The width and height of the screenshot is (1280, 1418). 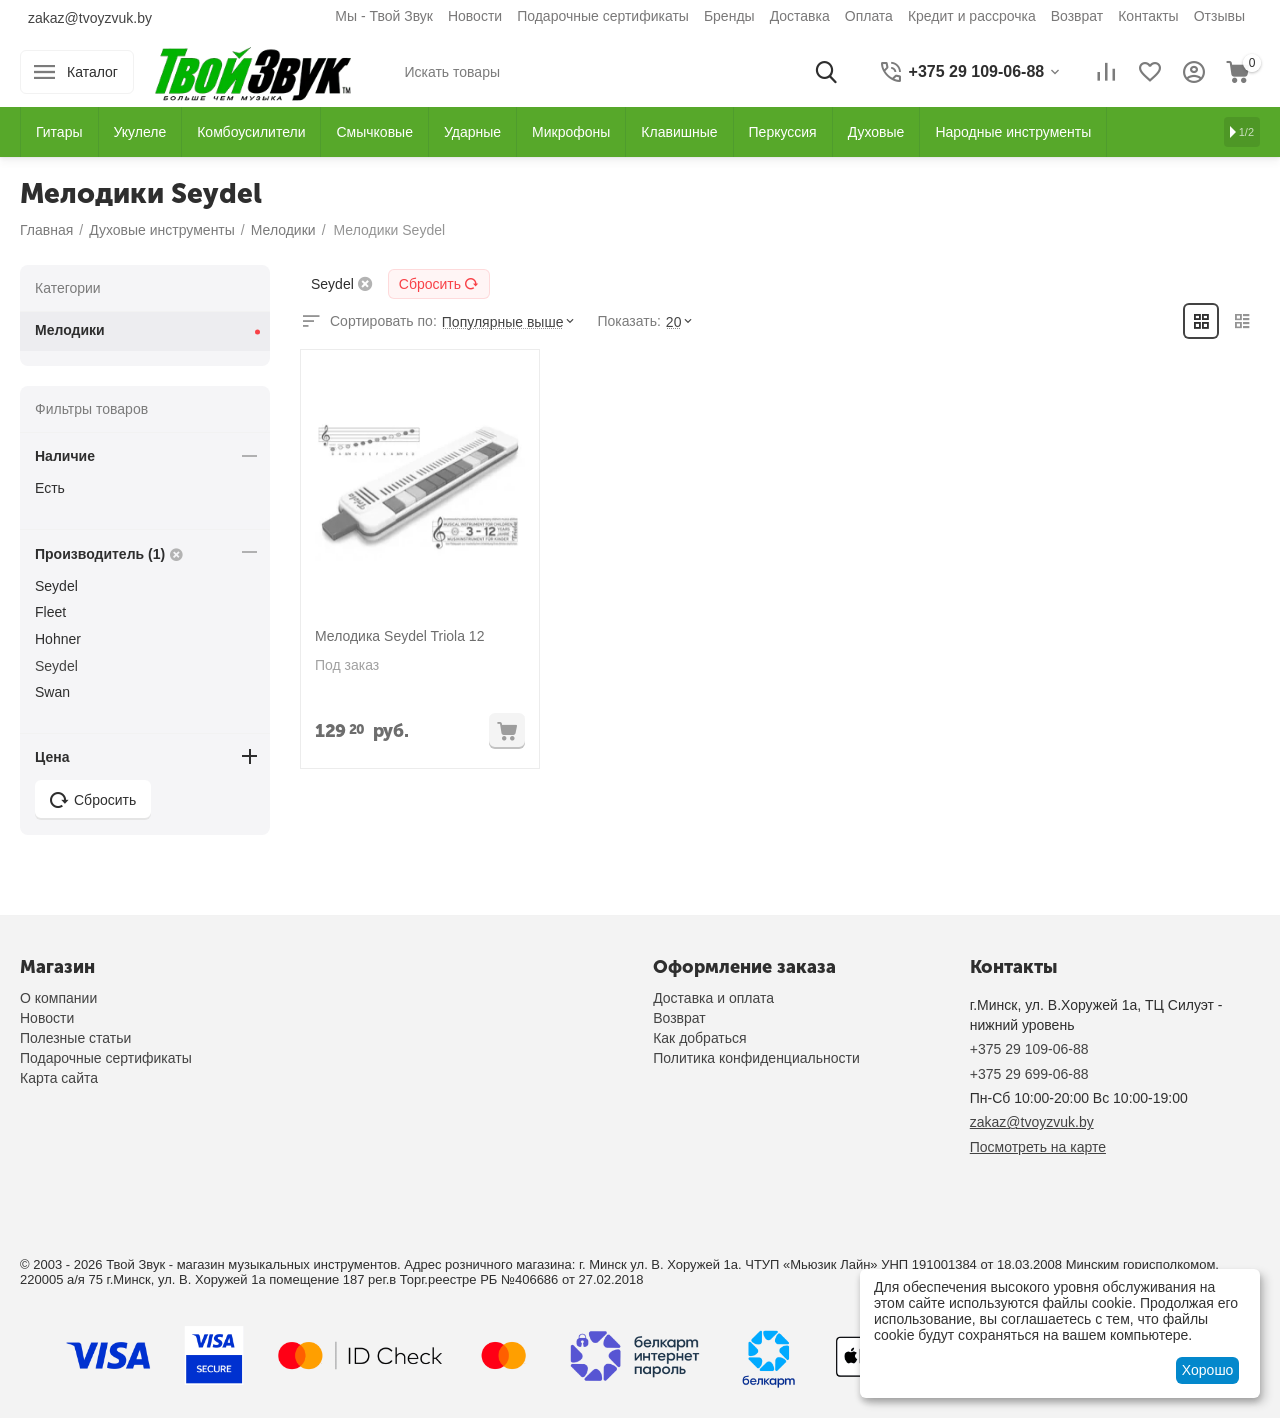 I want to click on Мелодика Seydel Triola 12, so click(x=399, y=636).